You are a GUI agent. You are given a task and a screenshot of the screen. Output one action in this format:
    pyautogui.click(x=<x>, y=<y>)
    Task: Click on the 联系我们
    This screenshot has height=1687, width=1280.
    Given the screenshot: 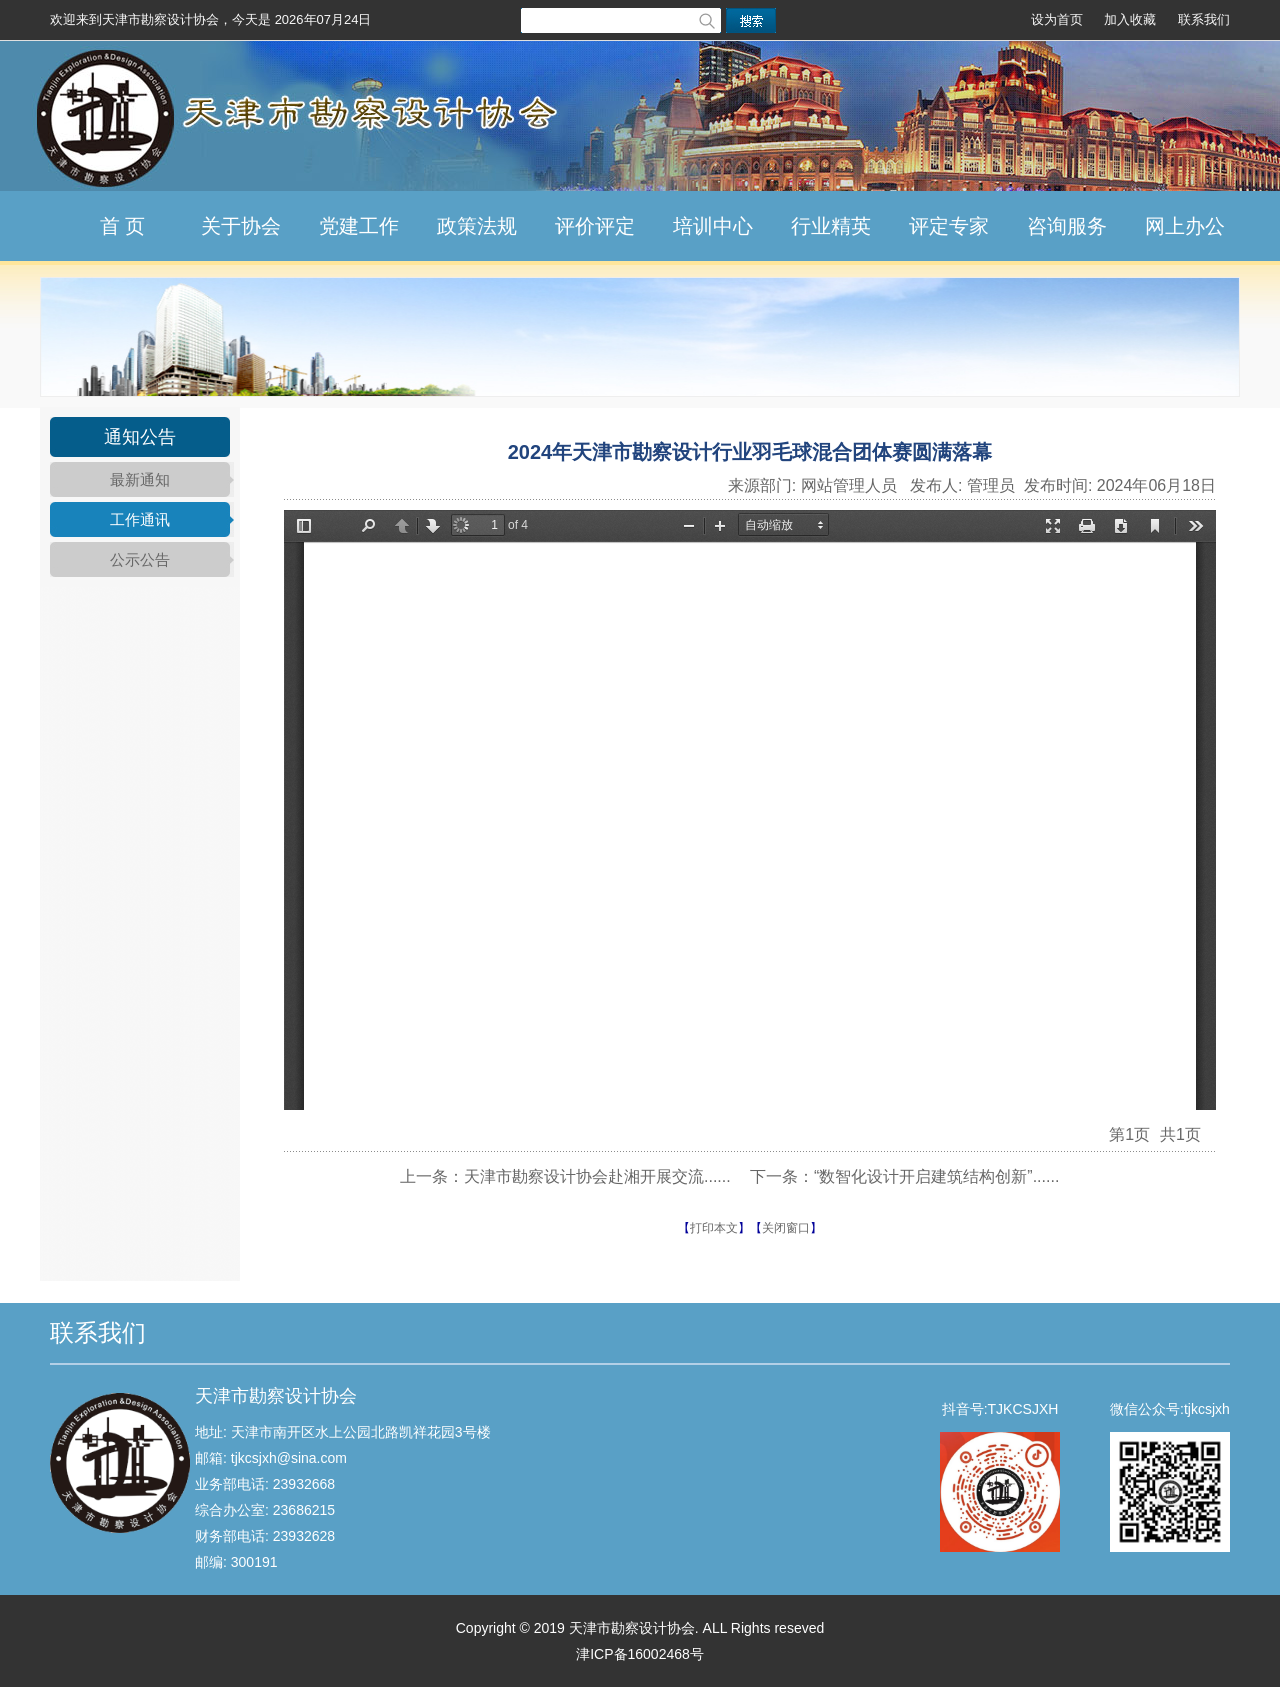 What is the action you would take?
    pyautogui.click(x=1204, y=19)
    